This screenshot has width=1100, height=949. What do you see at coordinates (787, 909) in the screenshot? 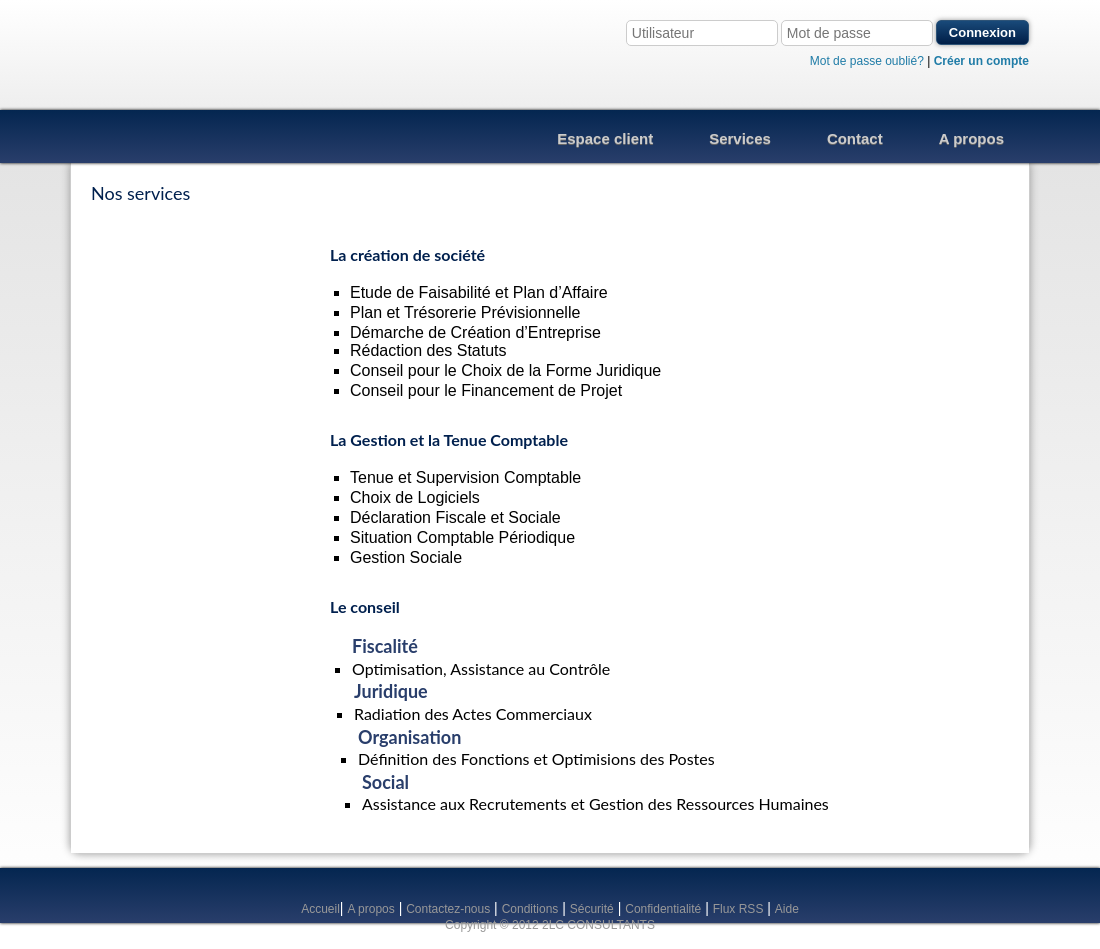
I see `Aide` at bounding box center [787, 909].